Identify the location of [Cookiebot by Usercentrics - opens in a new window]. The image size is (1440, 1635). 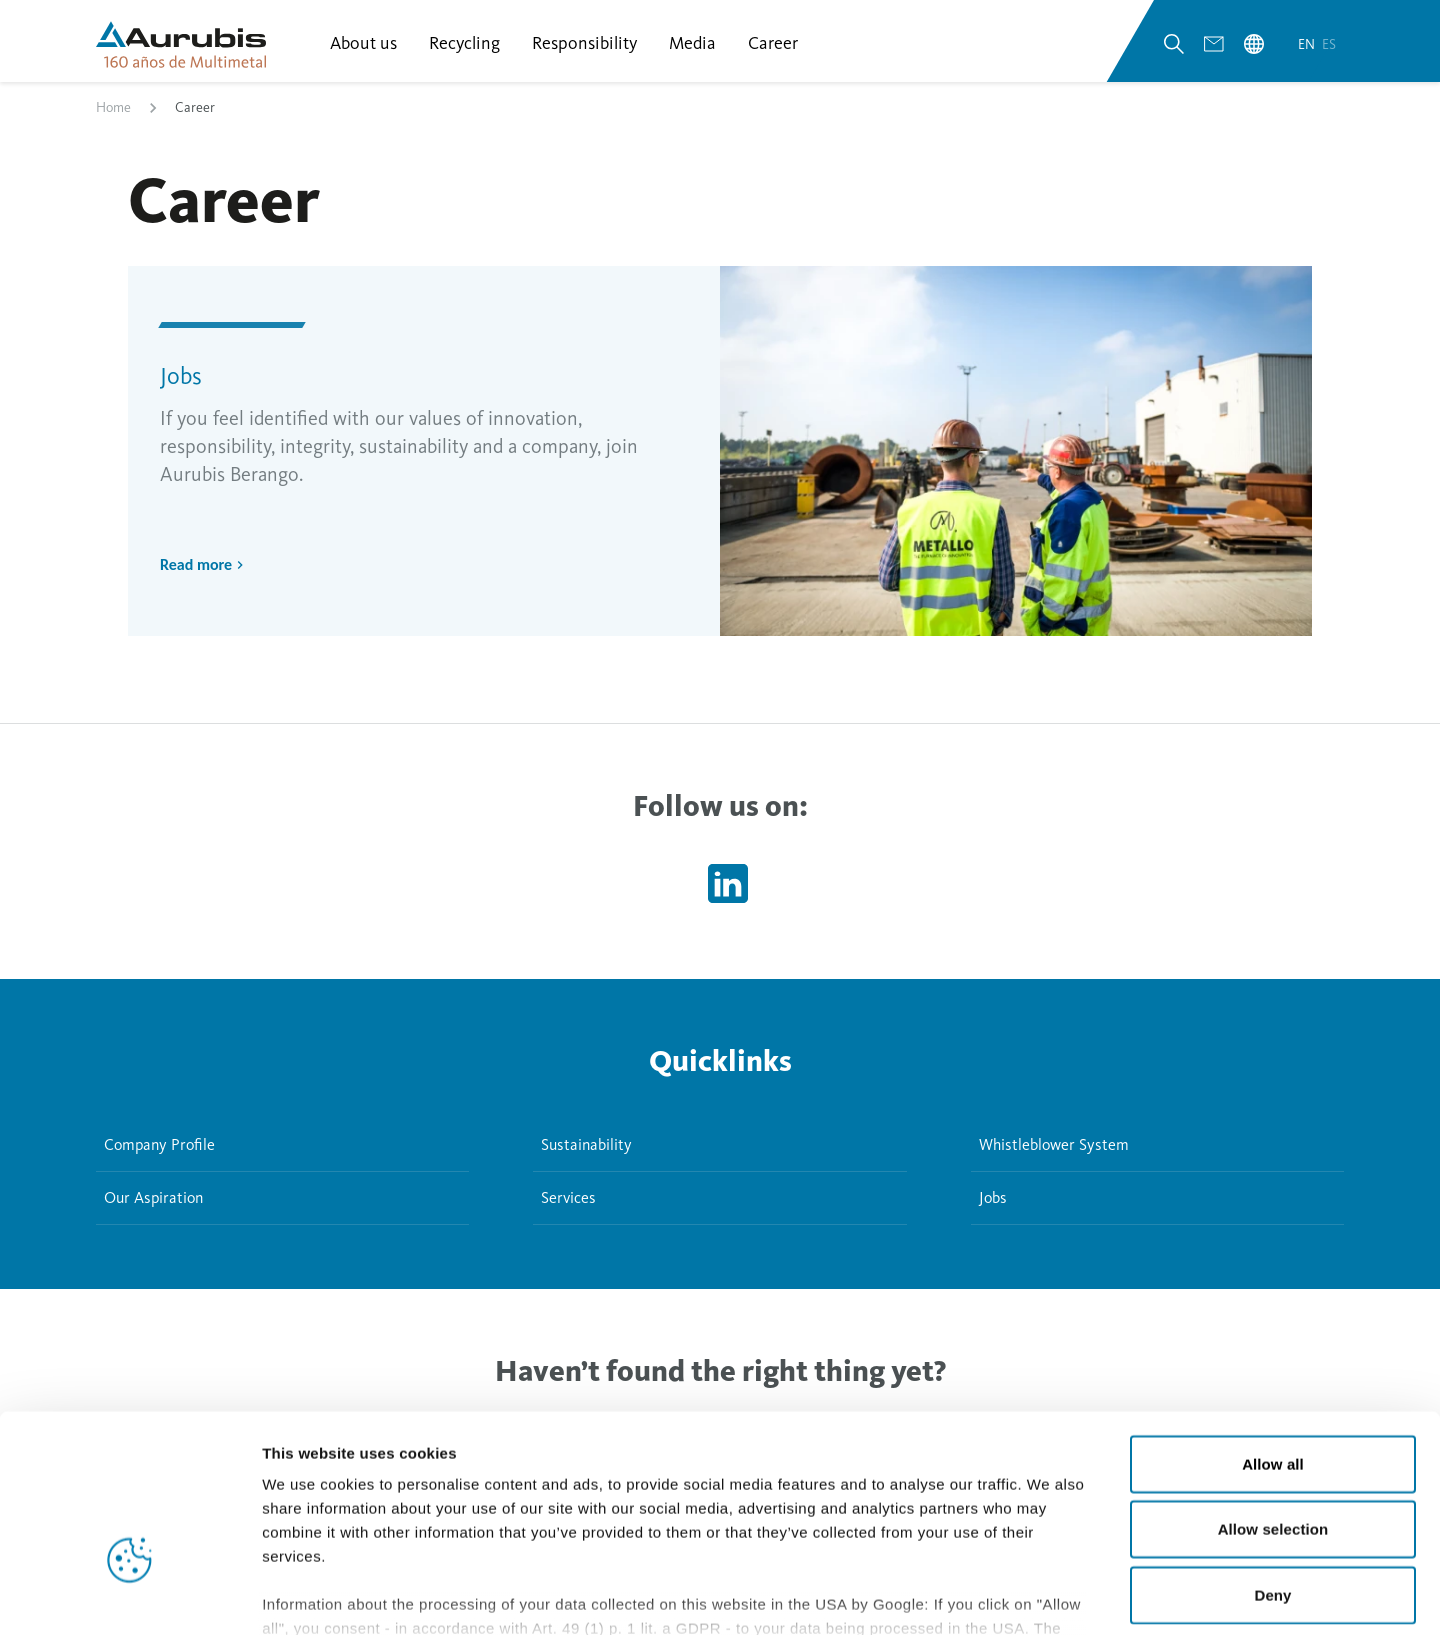
(129, 1596).